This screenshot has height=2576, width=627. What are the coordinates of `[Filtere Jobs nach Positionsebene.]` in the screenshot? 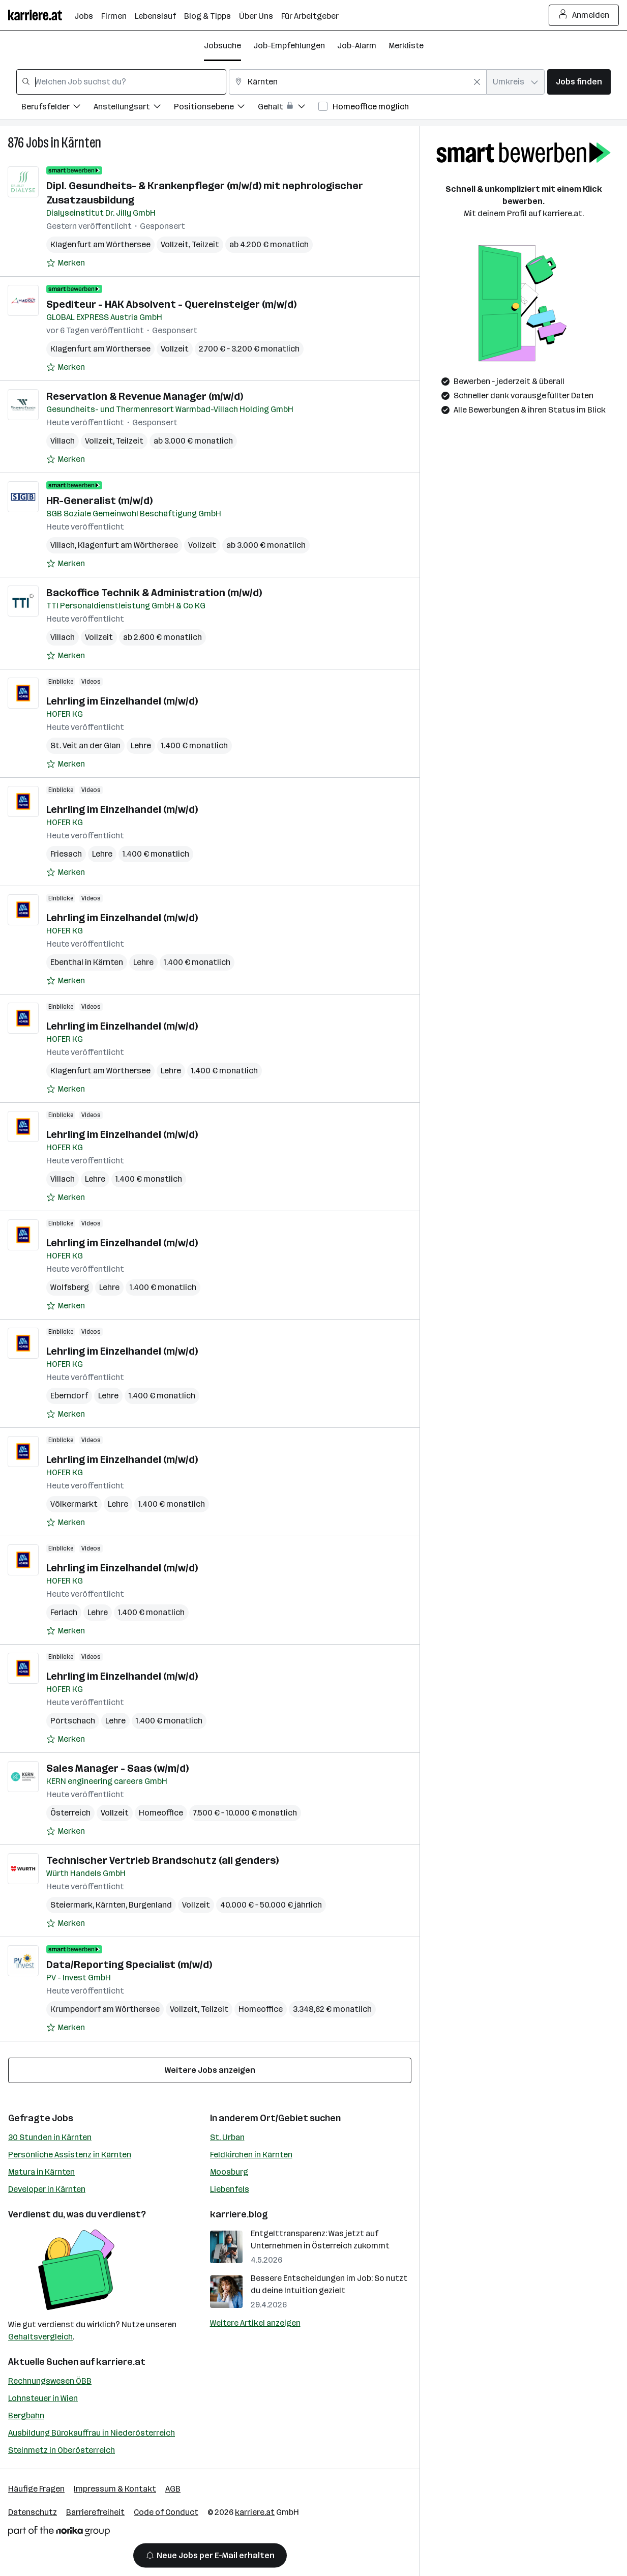 It's located at (216, 108).